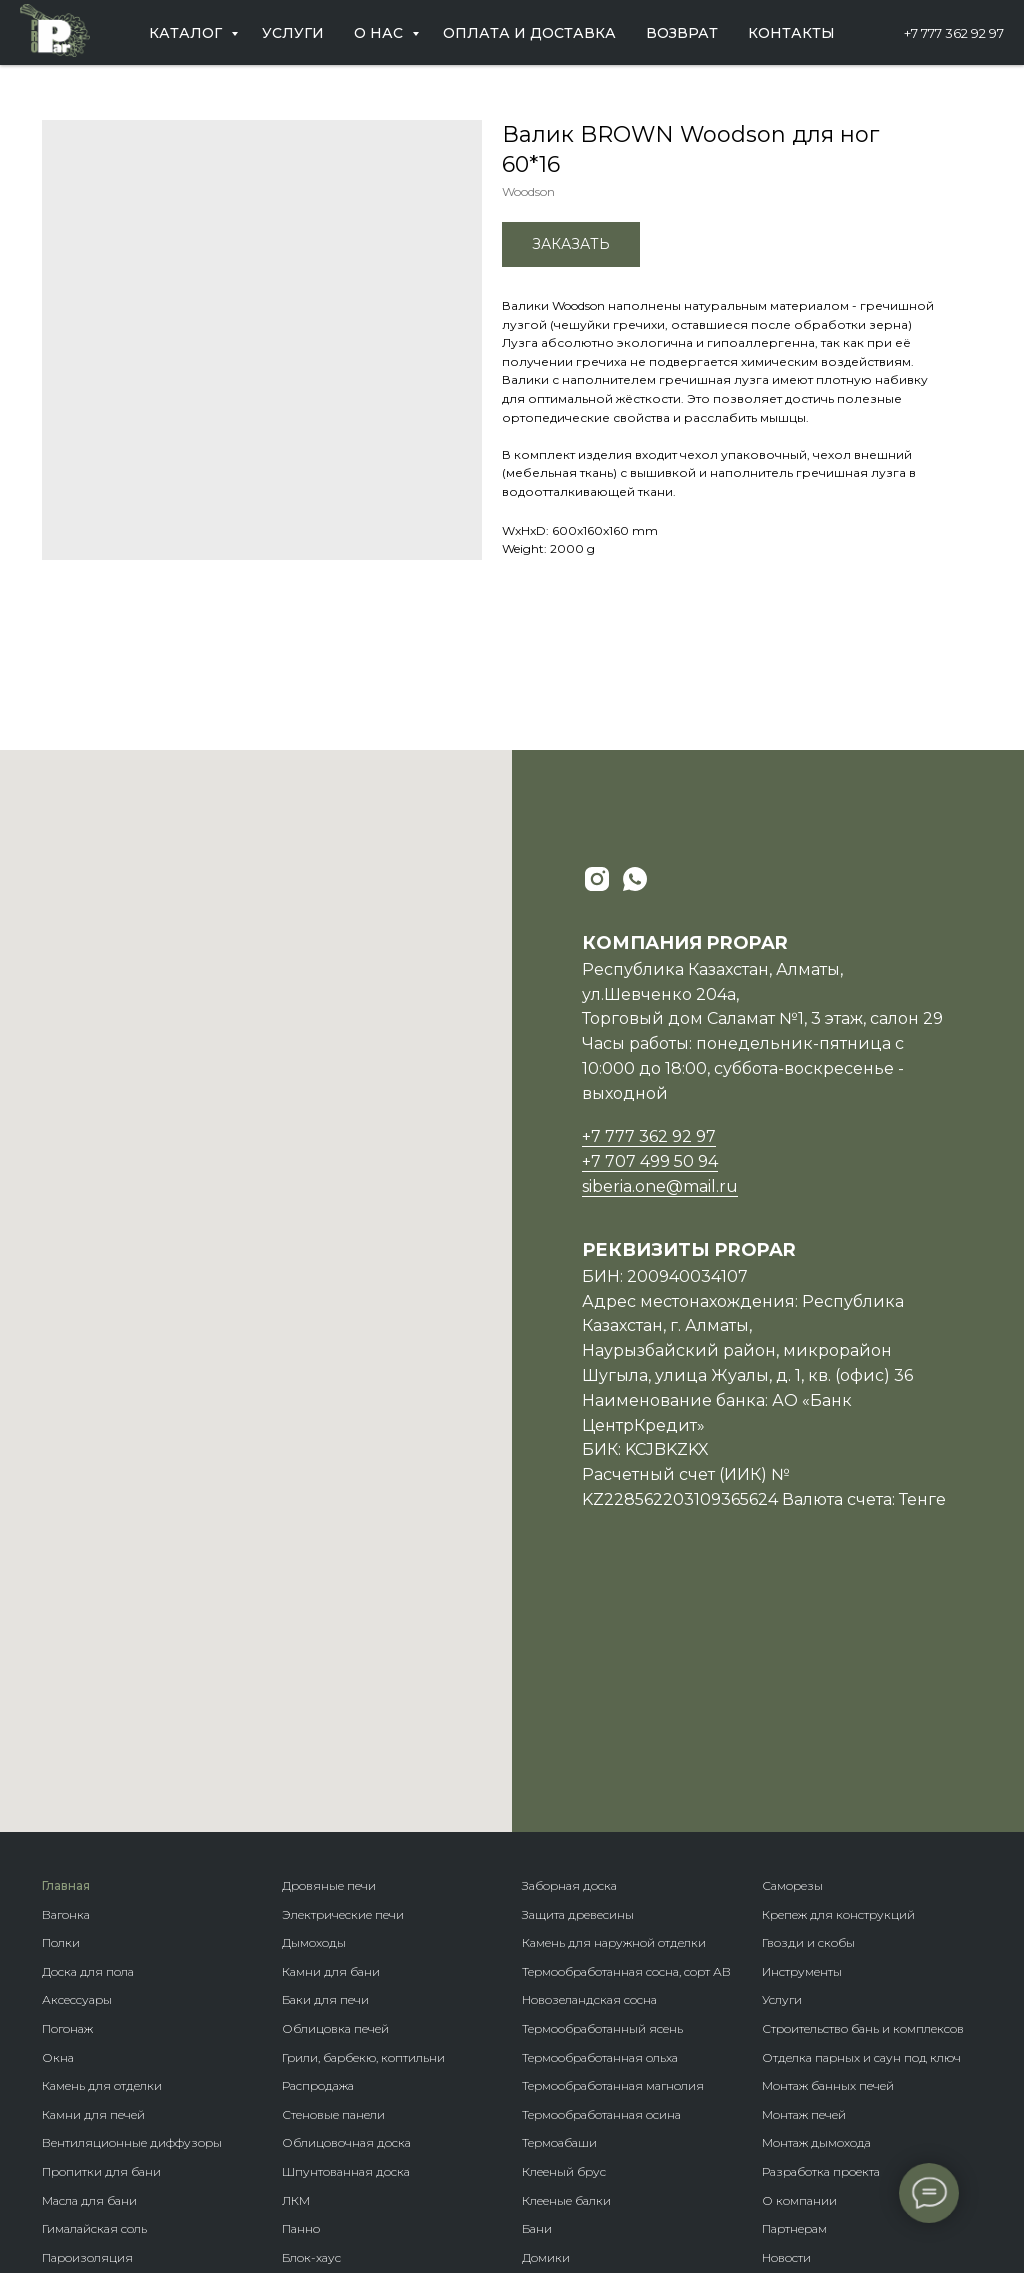  Describe the element at coordinates (58, 1826) in the screenshot. I see `Окна` at that location.